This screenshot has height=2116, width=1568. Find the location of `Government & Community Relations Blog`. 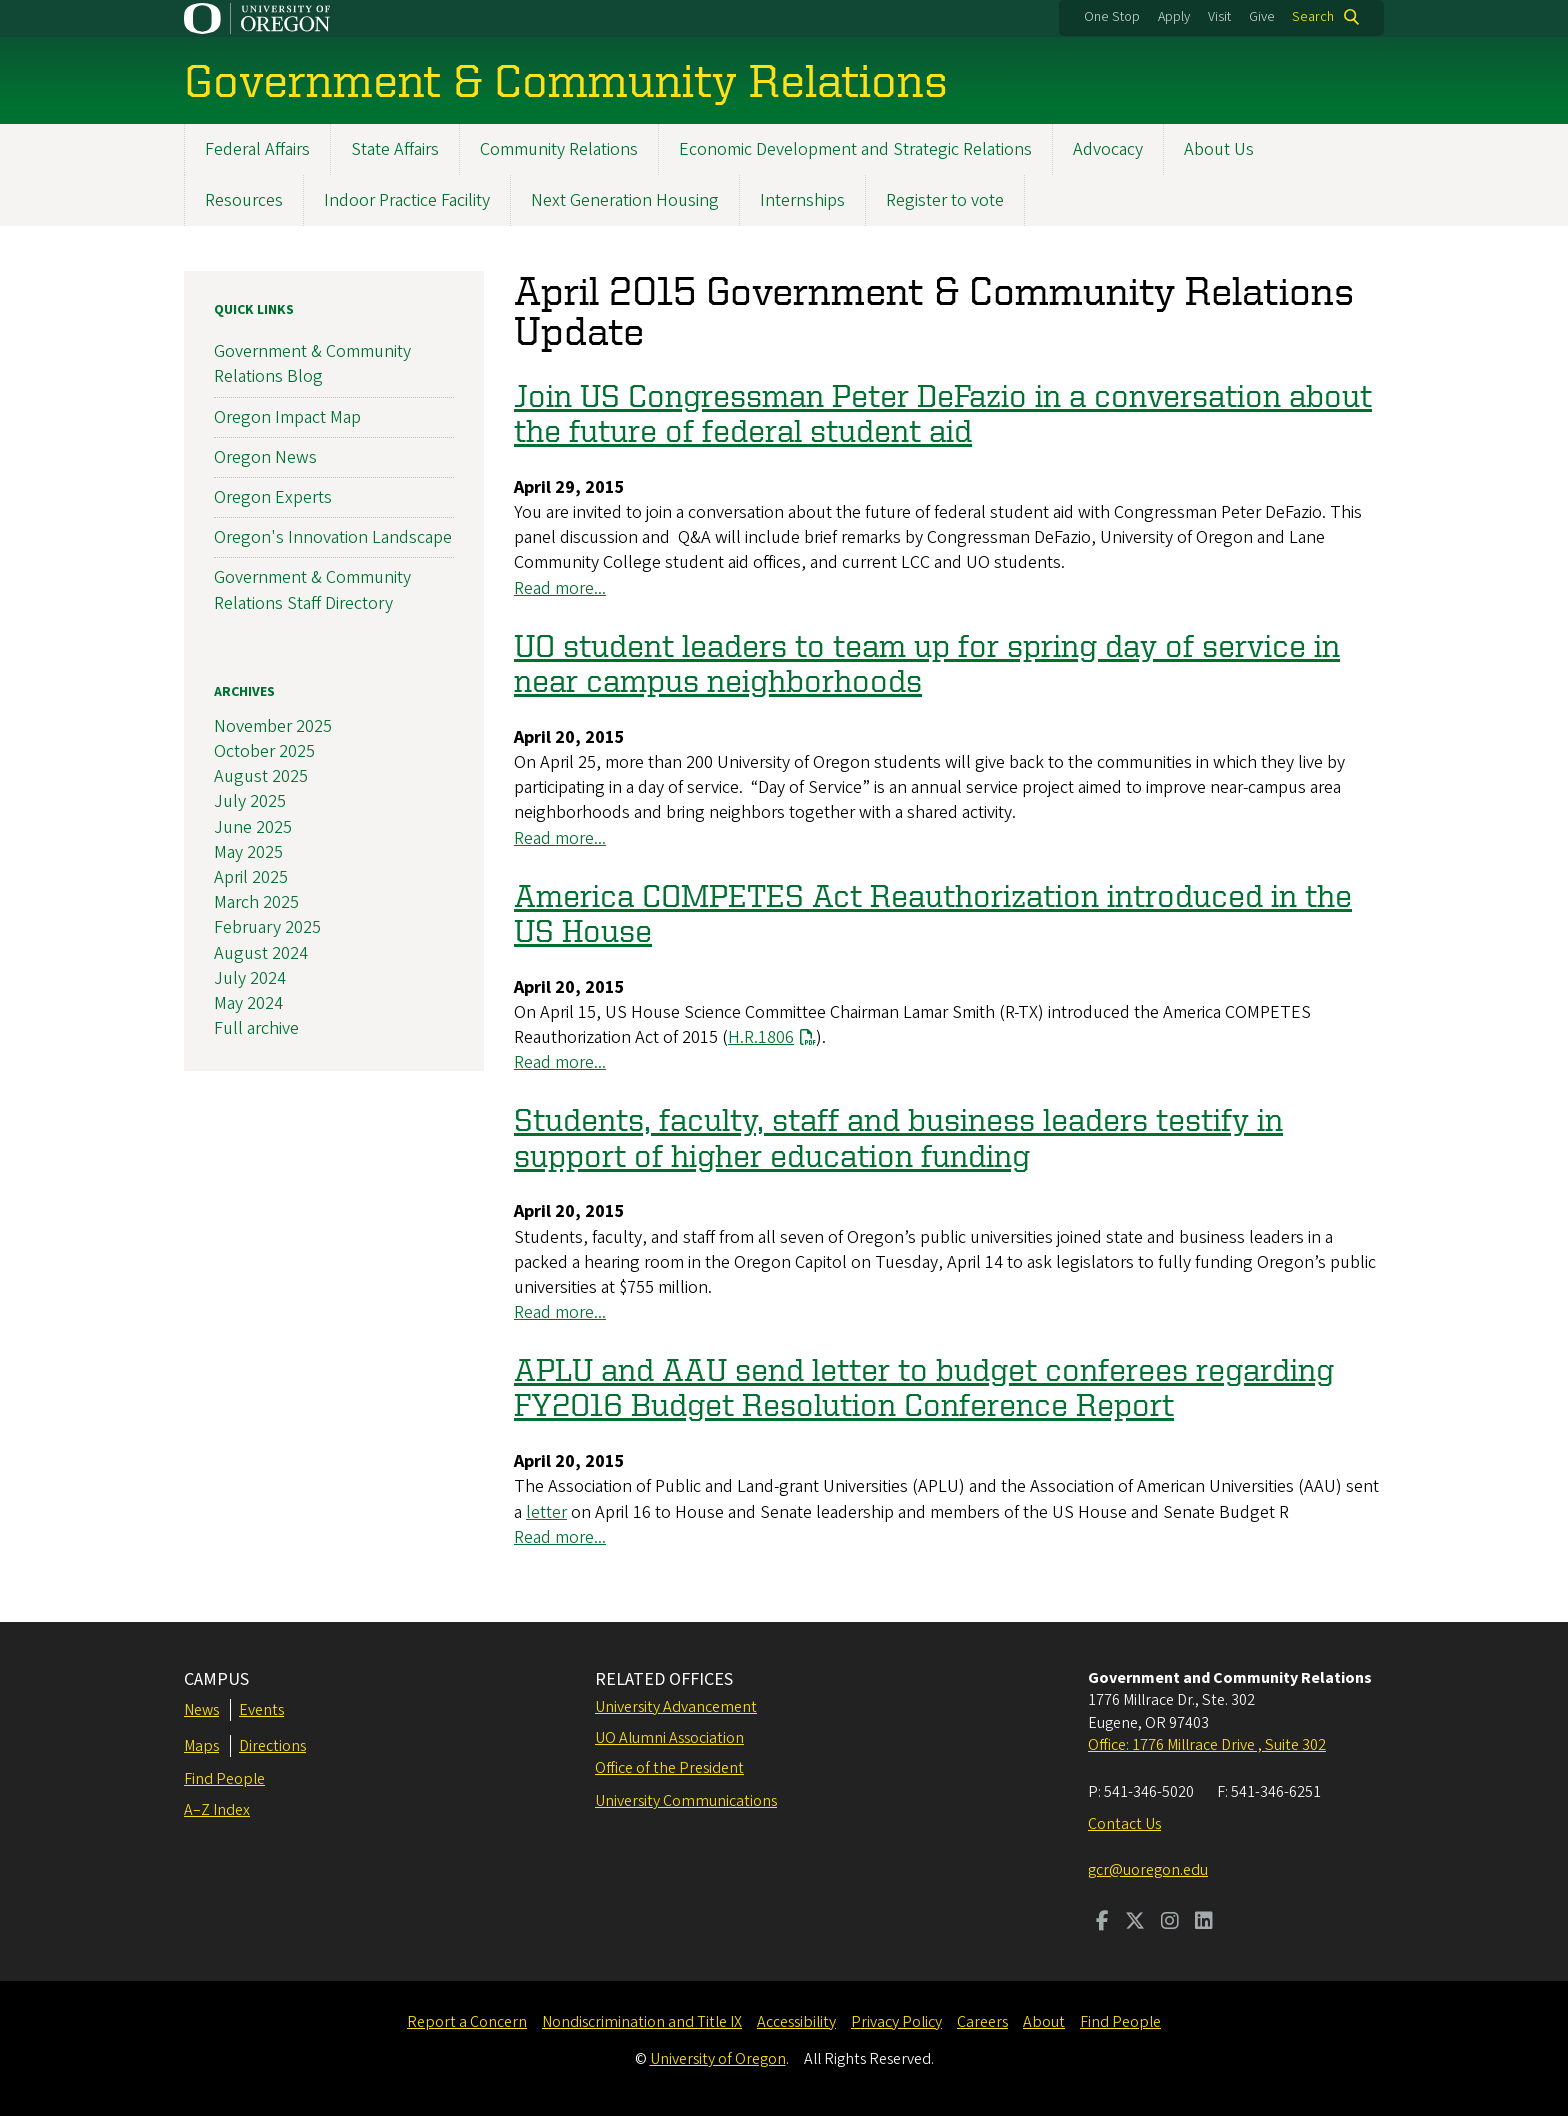

Government & Community Relations Blog is located at coordinates (312, 364).